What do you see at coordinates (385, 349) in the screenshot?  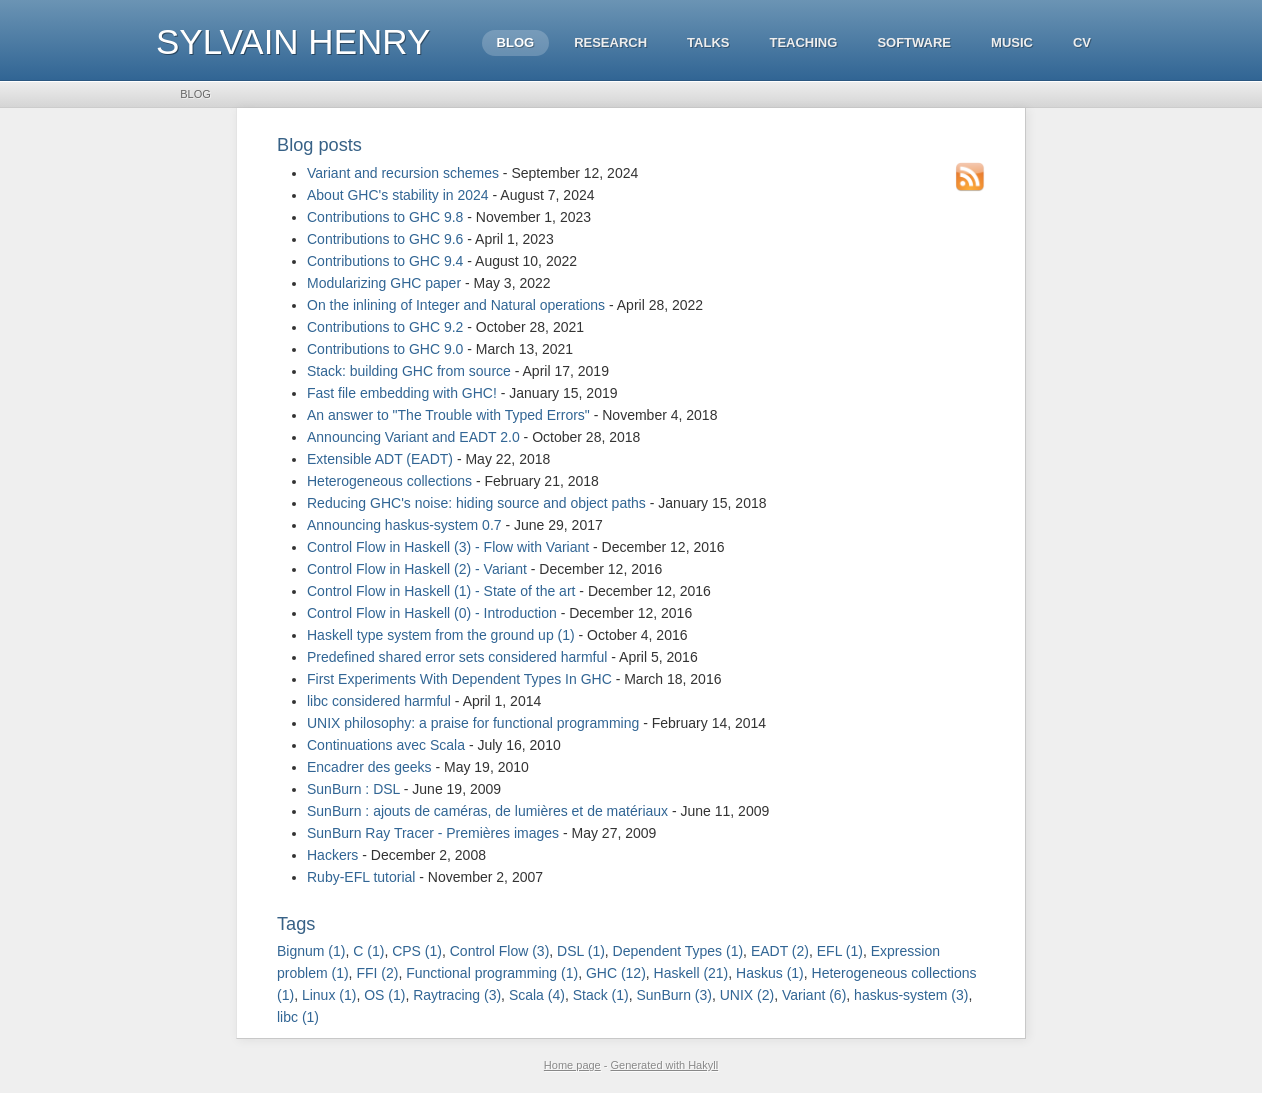 I see `Contributions to GHC 9.0` at bounding box center [385, 349].